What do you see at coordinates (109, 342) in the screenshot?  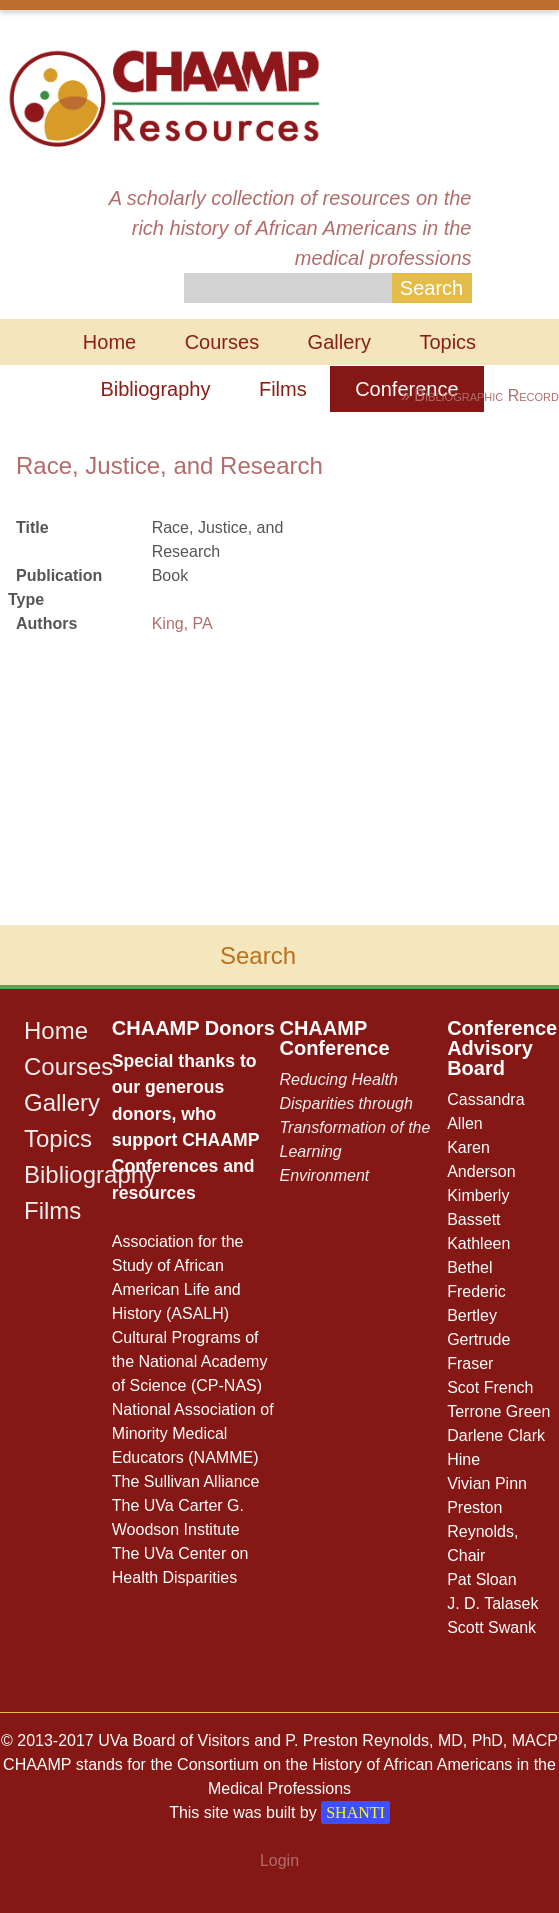 I see `Home` at bounding box center [109, 342].